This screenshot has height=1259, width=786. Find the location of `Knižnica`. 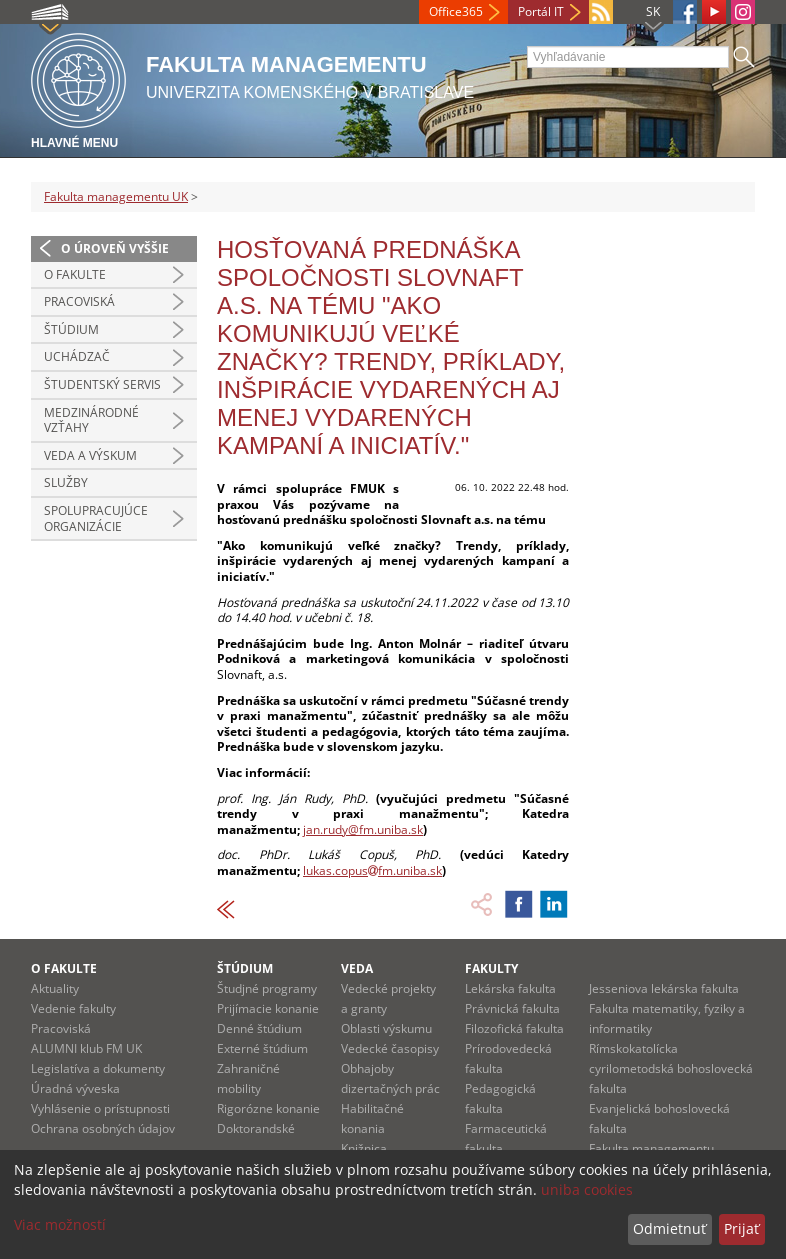

Knižnica is located at coordinates (364, 1148).